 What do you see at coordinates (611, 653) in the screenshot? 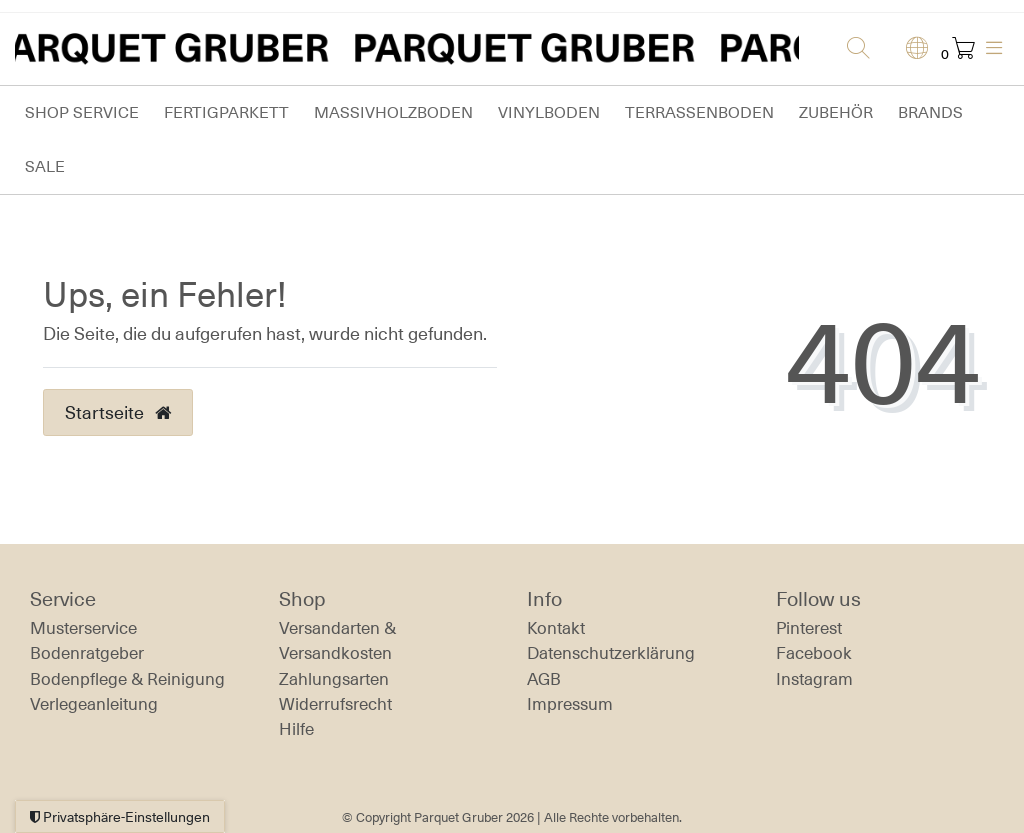
I see `Daten­schutz­erklärung` at bounding box center [611, 653].